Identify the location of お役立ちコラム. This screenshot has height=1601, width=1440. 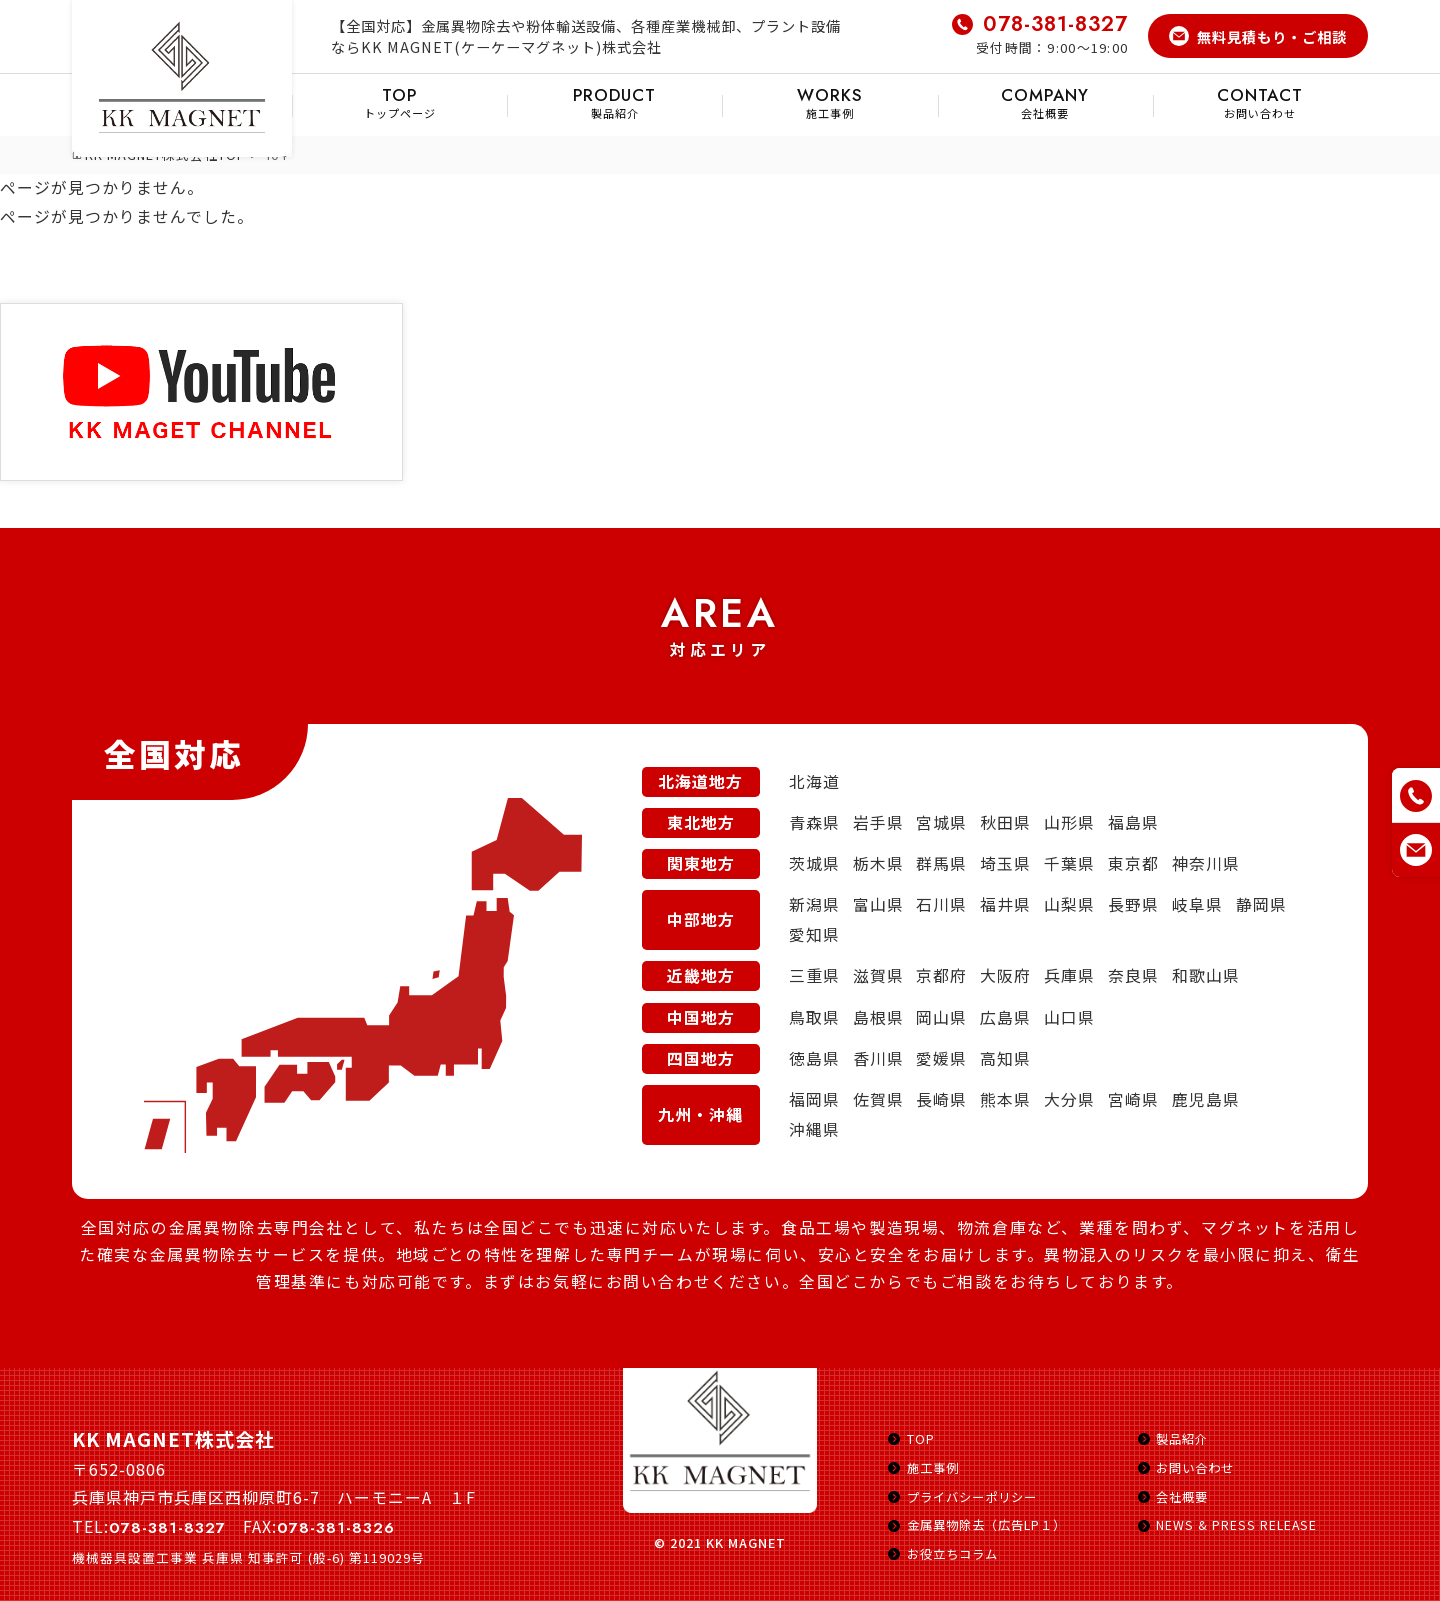
(956, 1553).